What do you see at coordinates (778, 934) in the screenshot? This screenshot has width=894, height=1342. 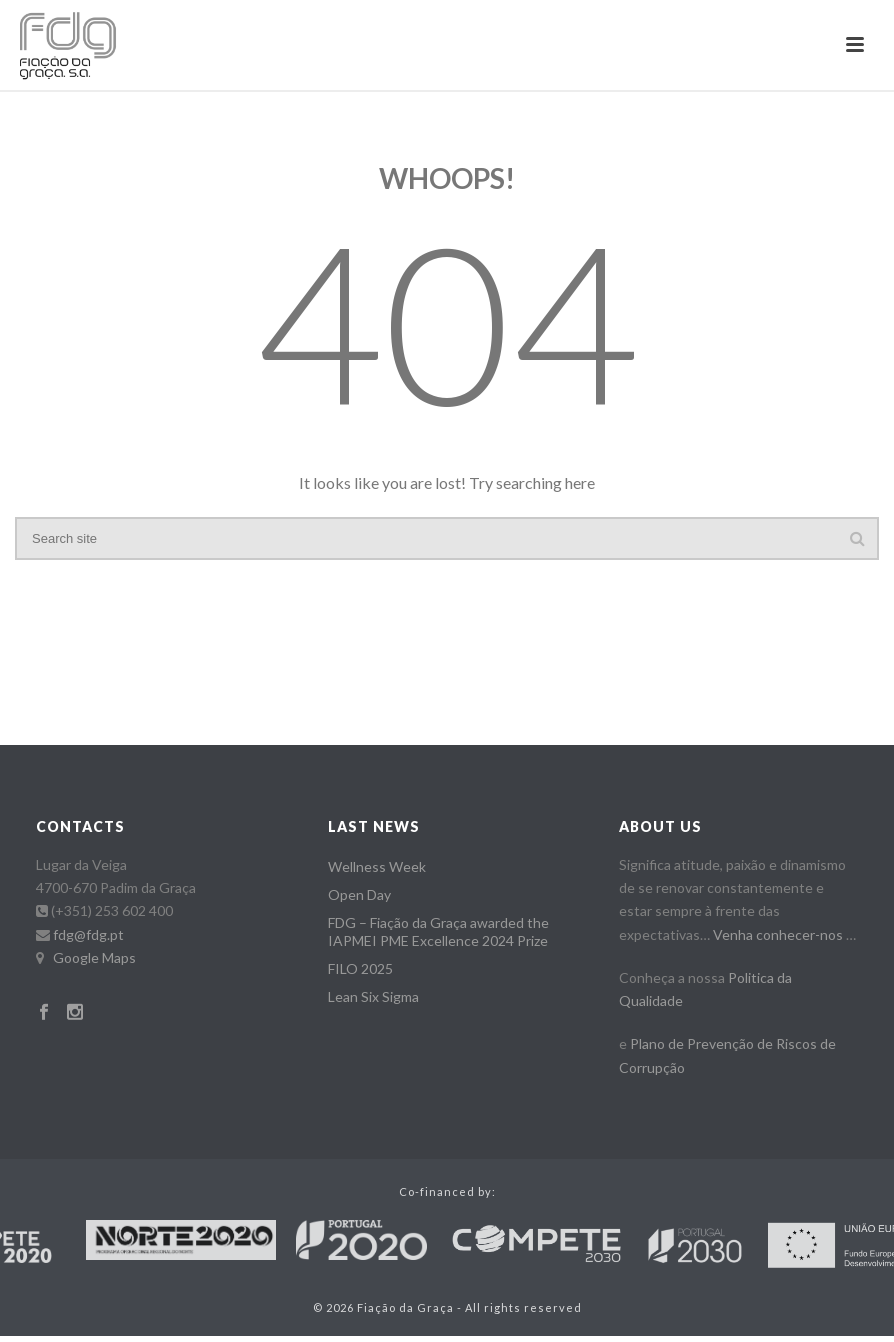 I see `Venha conhecer-nos` at bounding box center [778, 934].